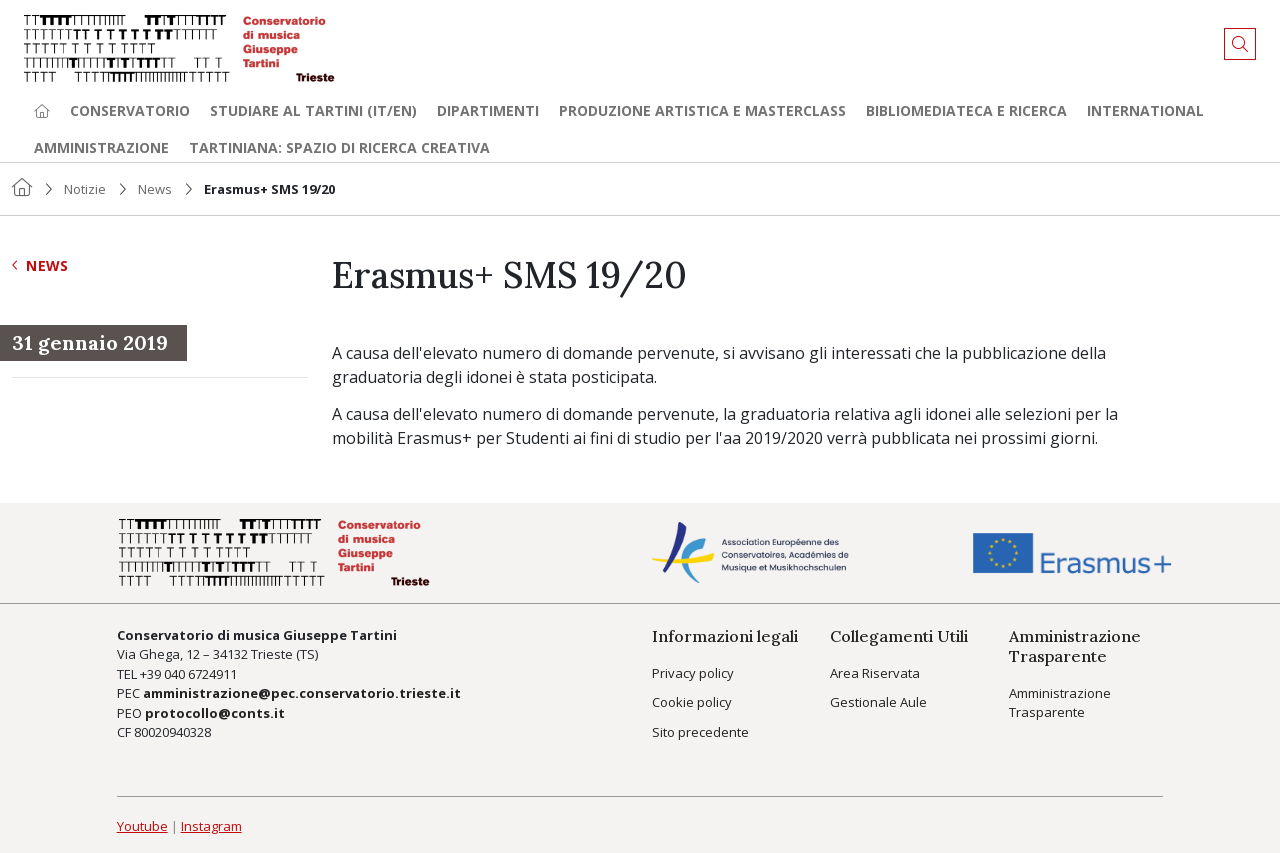 This screenshot has height=853, width=1280. What do you see at coordinates (101, 147) in the screenshot?
I see `Amministrazione [button]` at bounding box center [101, 147].